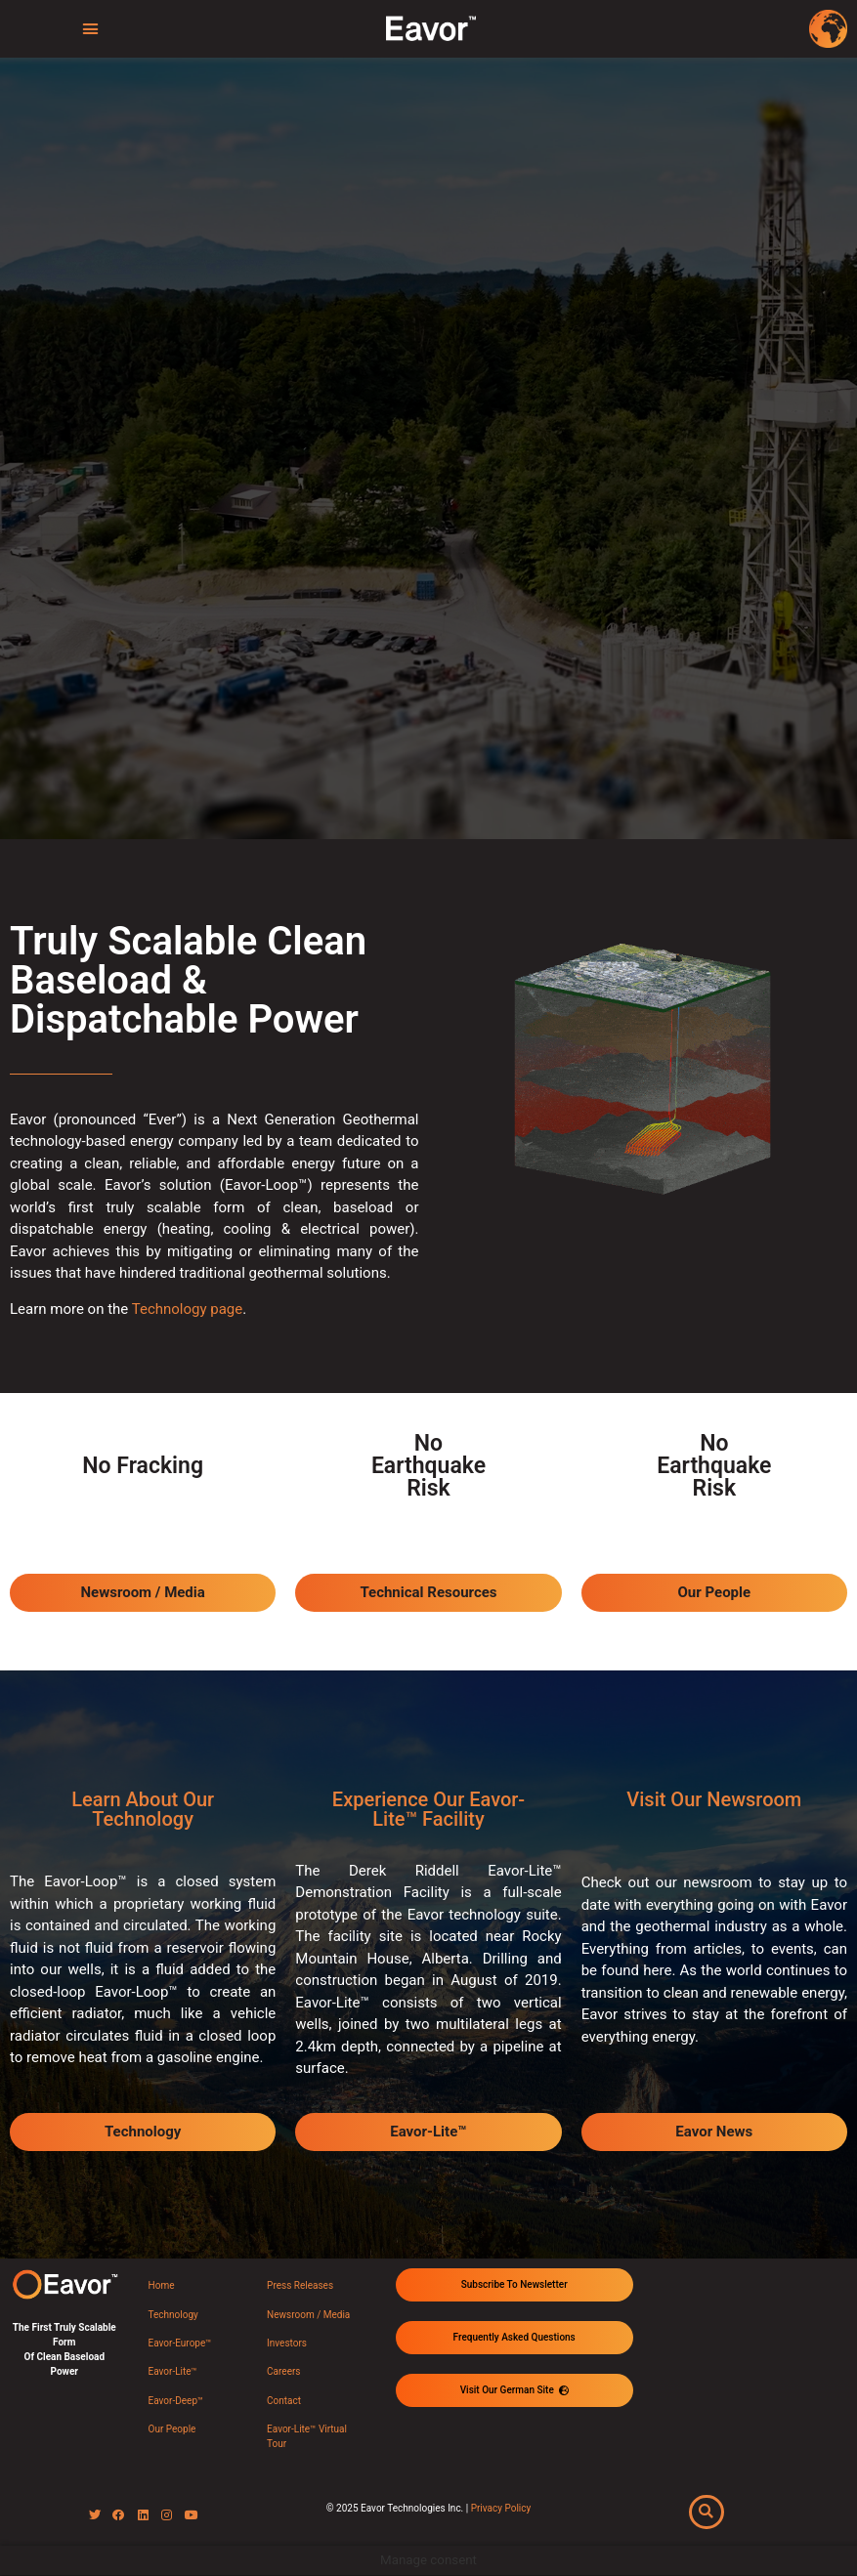  What do you see at coordinates (162, 2285) in the screenshot?
I see `Home` at bounding box center [162, 2285].